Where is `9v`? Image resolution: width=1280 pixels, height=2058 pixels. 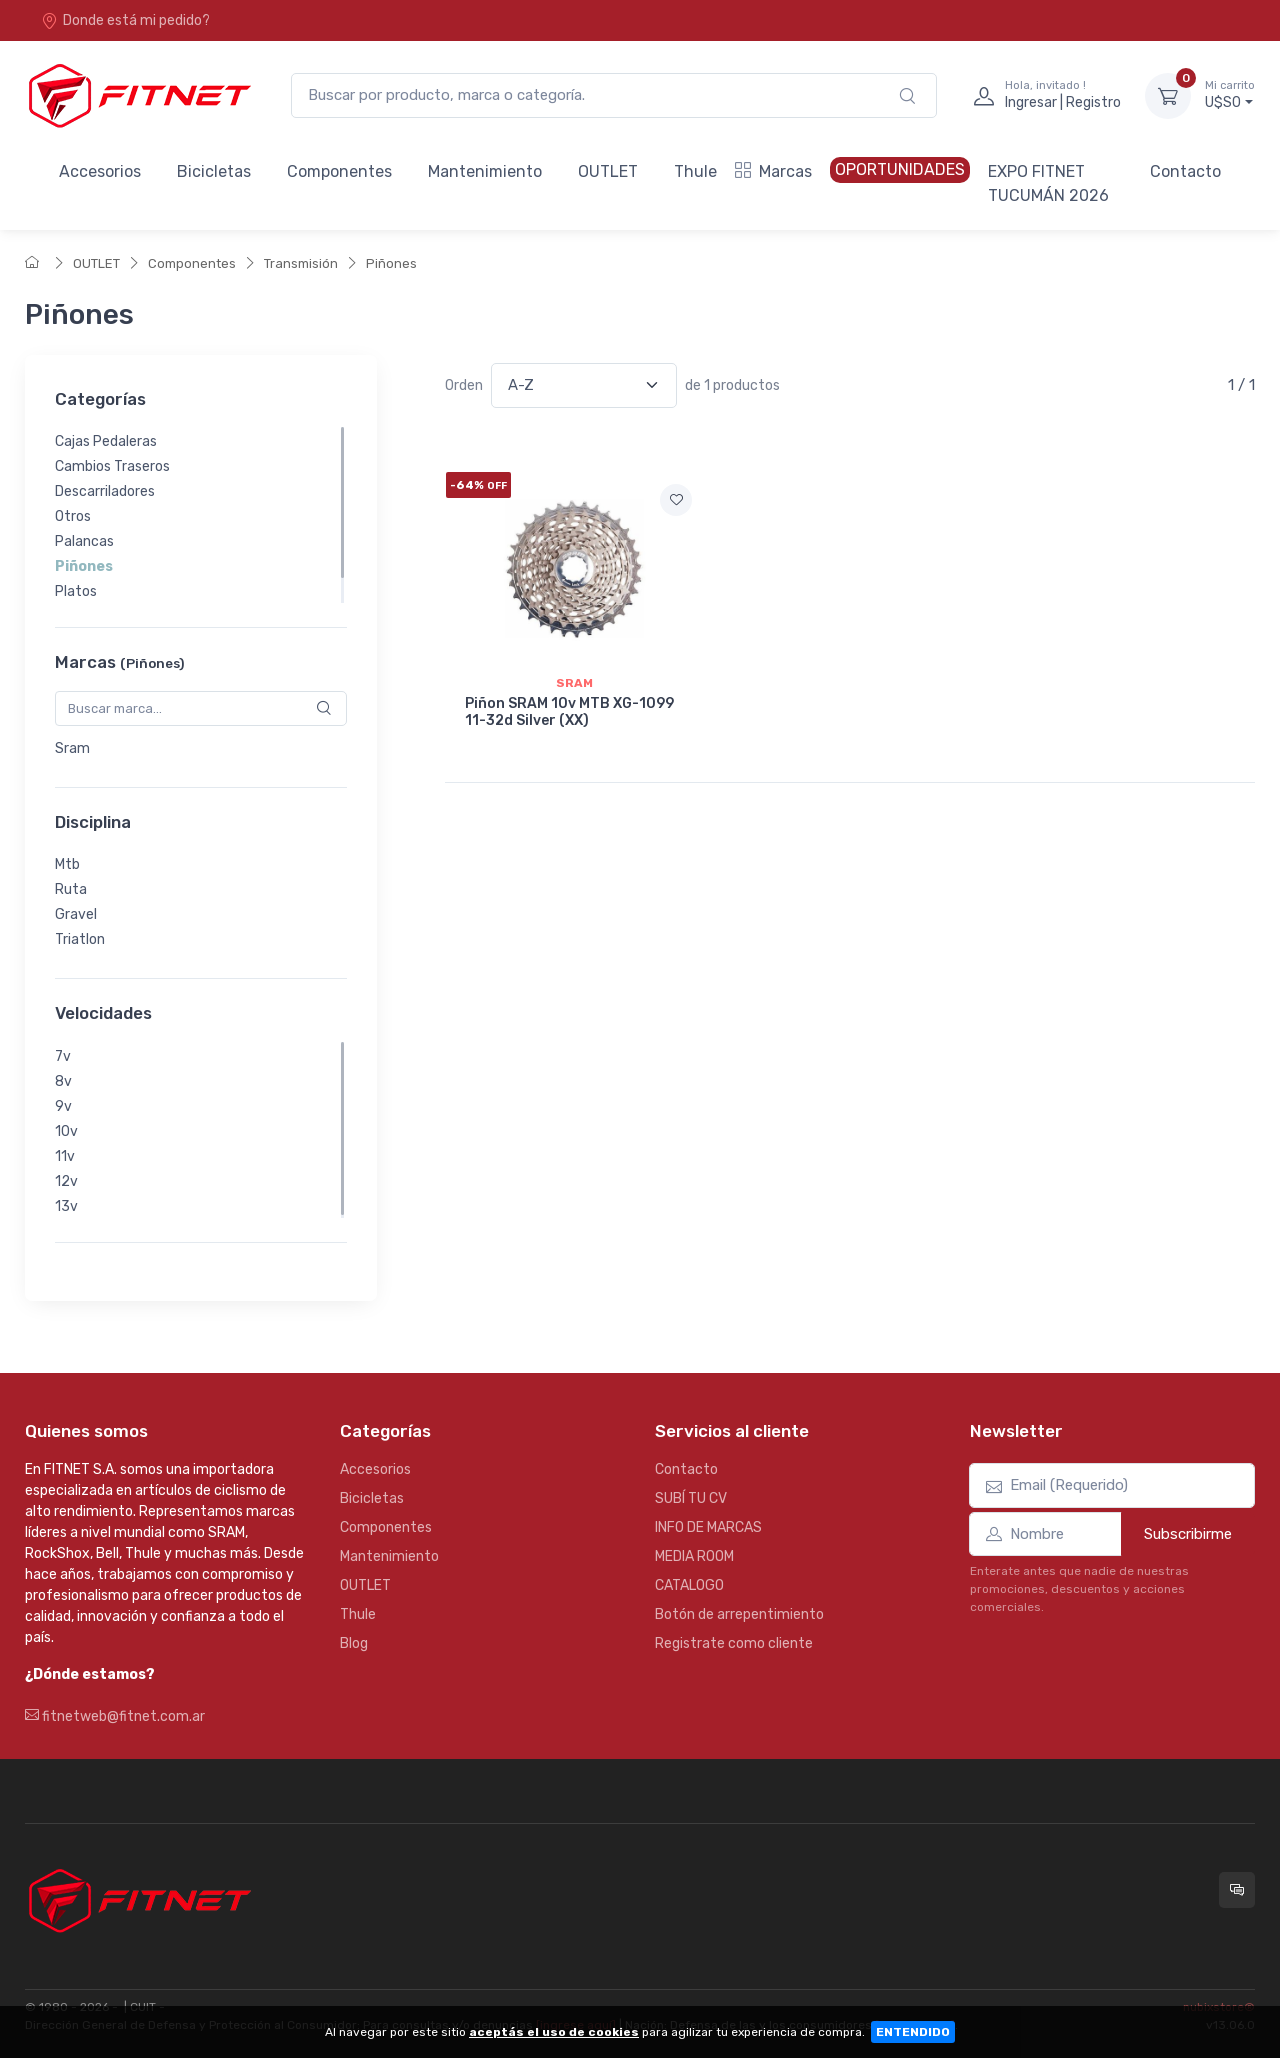 9v is located at coordinates (63, 1106).